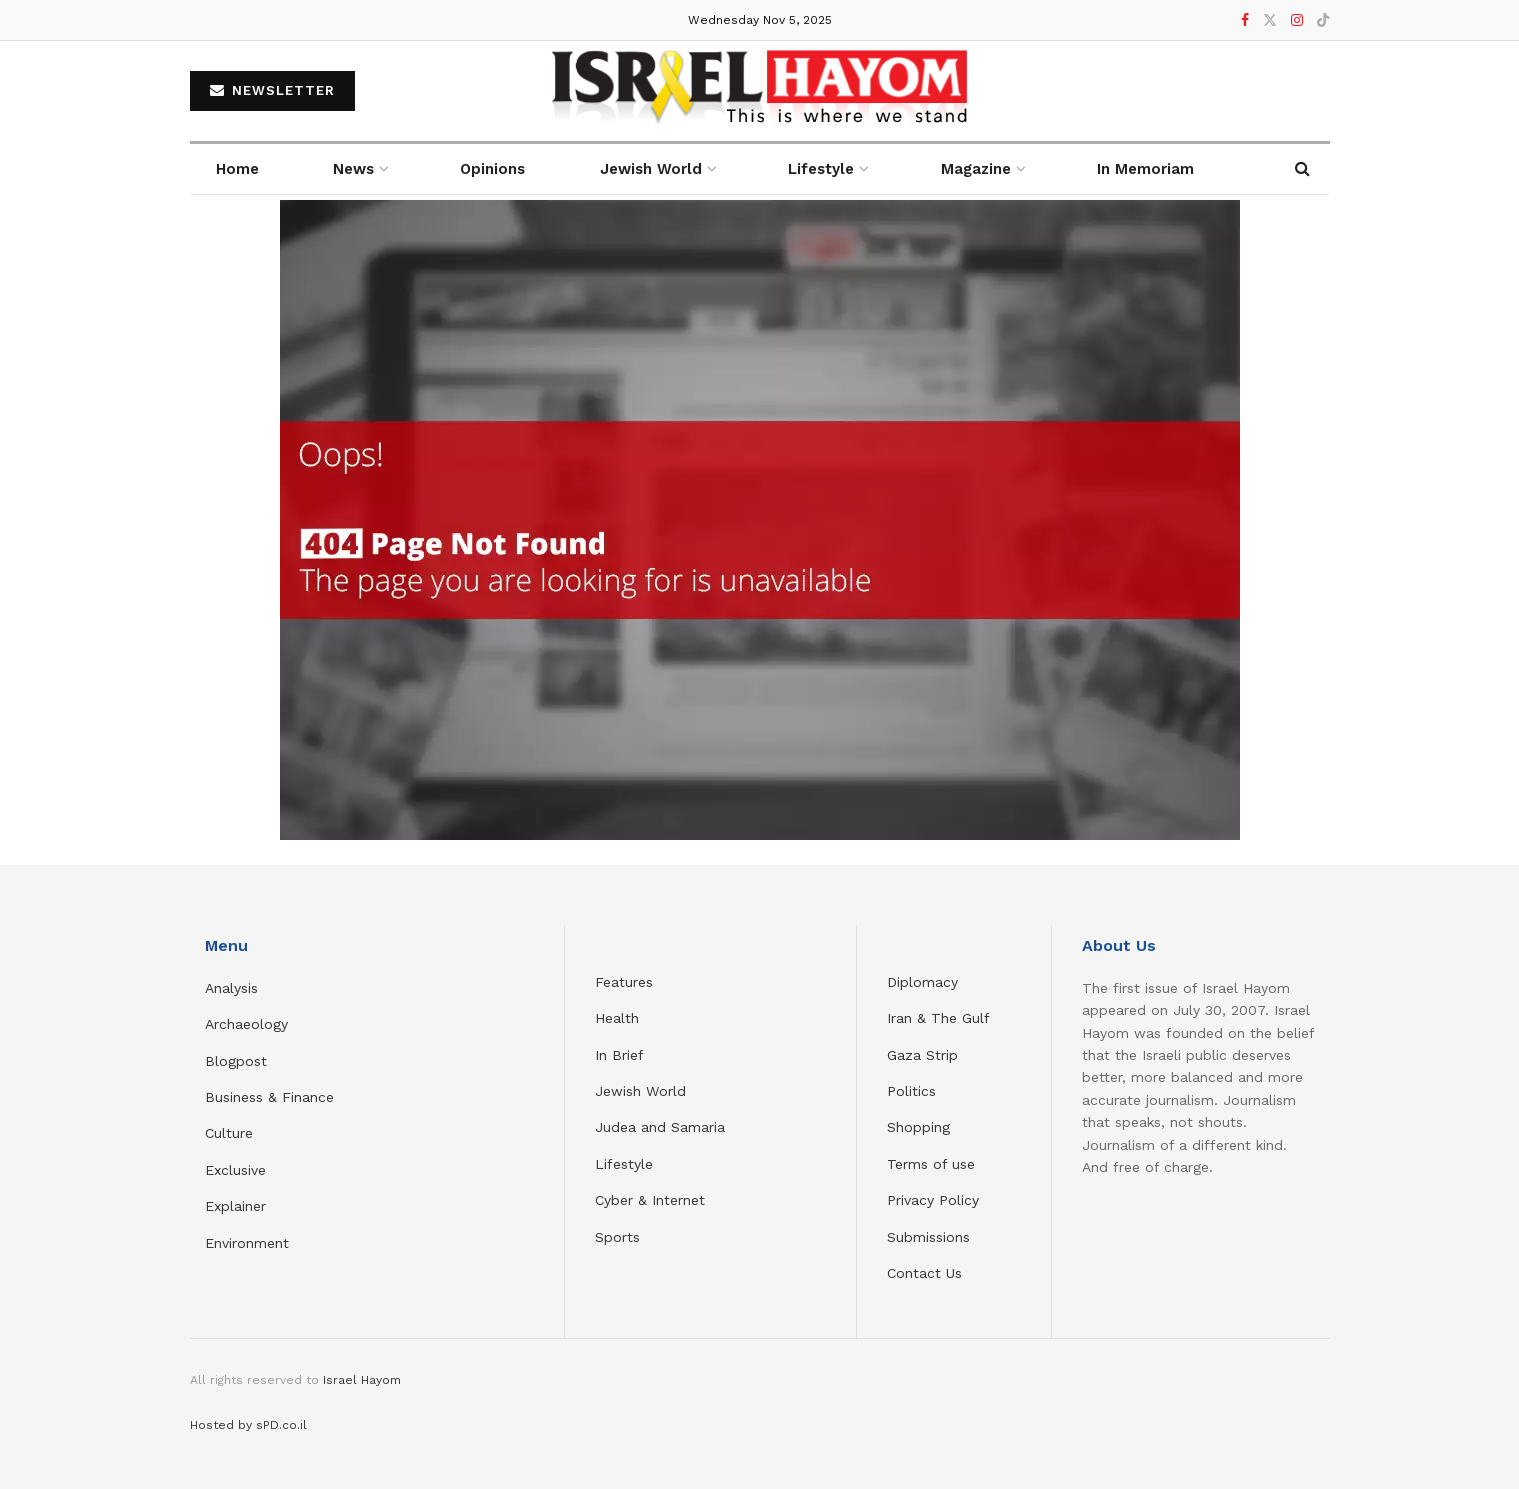 This screenshot has width=1519, height=1489. Describe the element at coordinates (976, 169) in the screenshot. I see `Magazine` at that location.